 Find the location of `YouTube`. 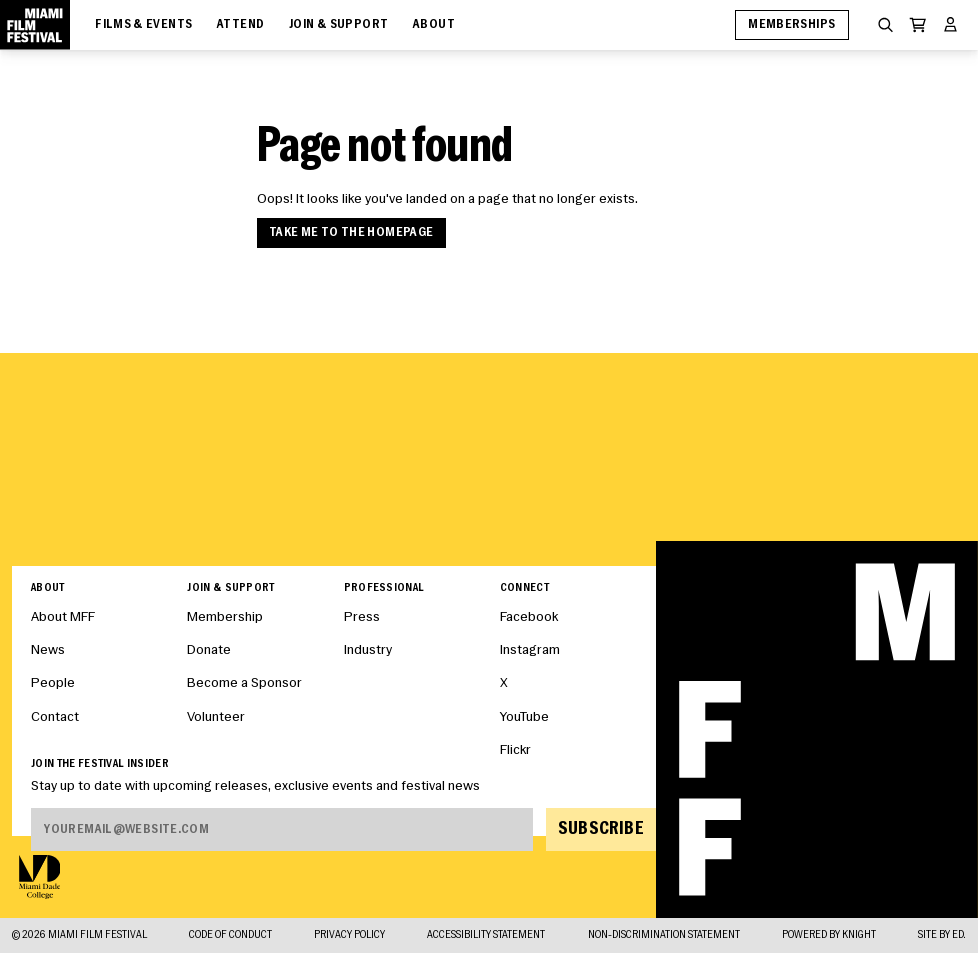

YouTube is located at coordinates (524, 717).